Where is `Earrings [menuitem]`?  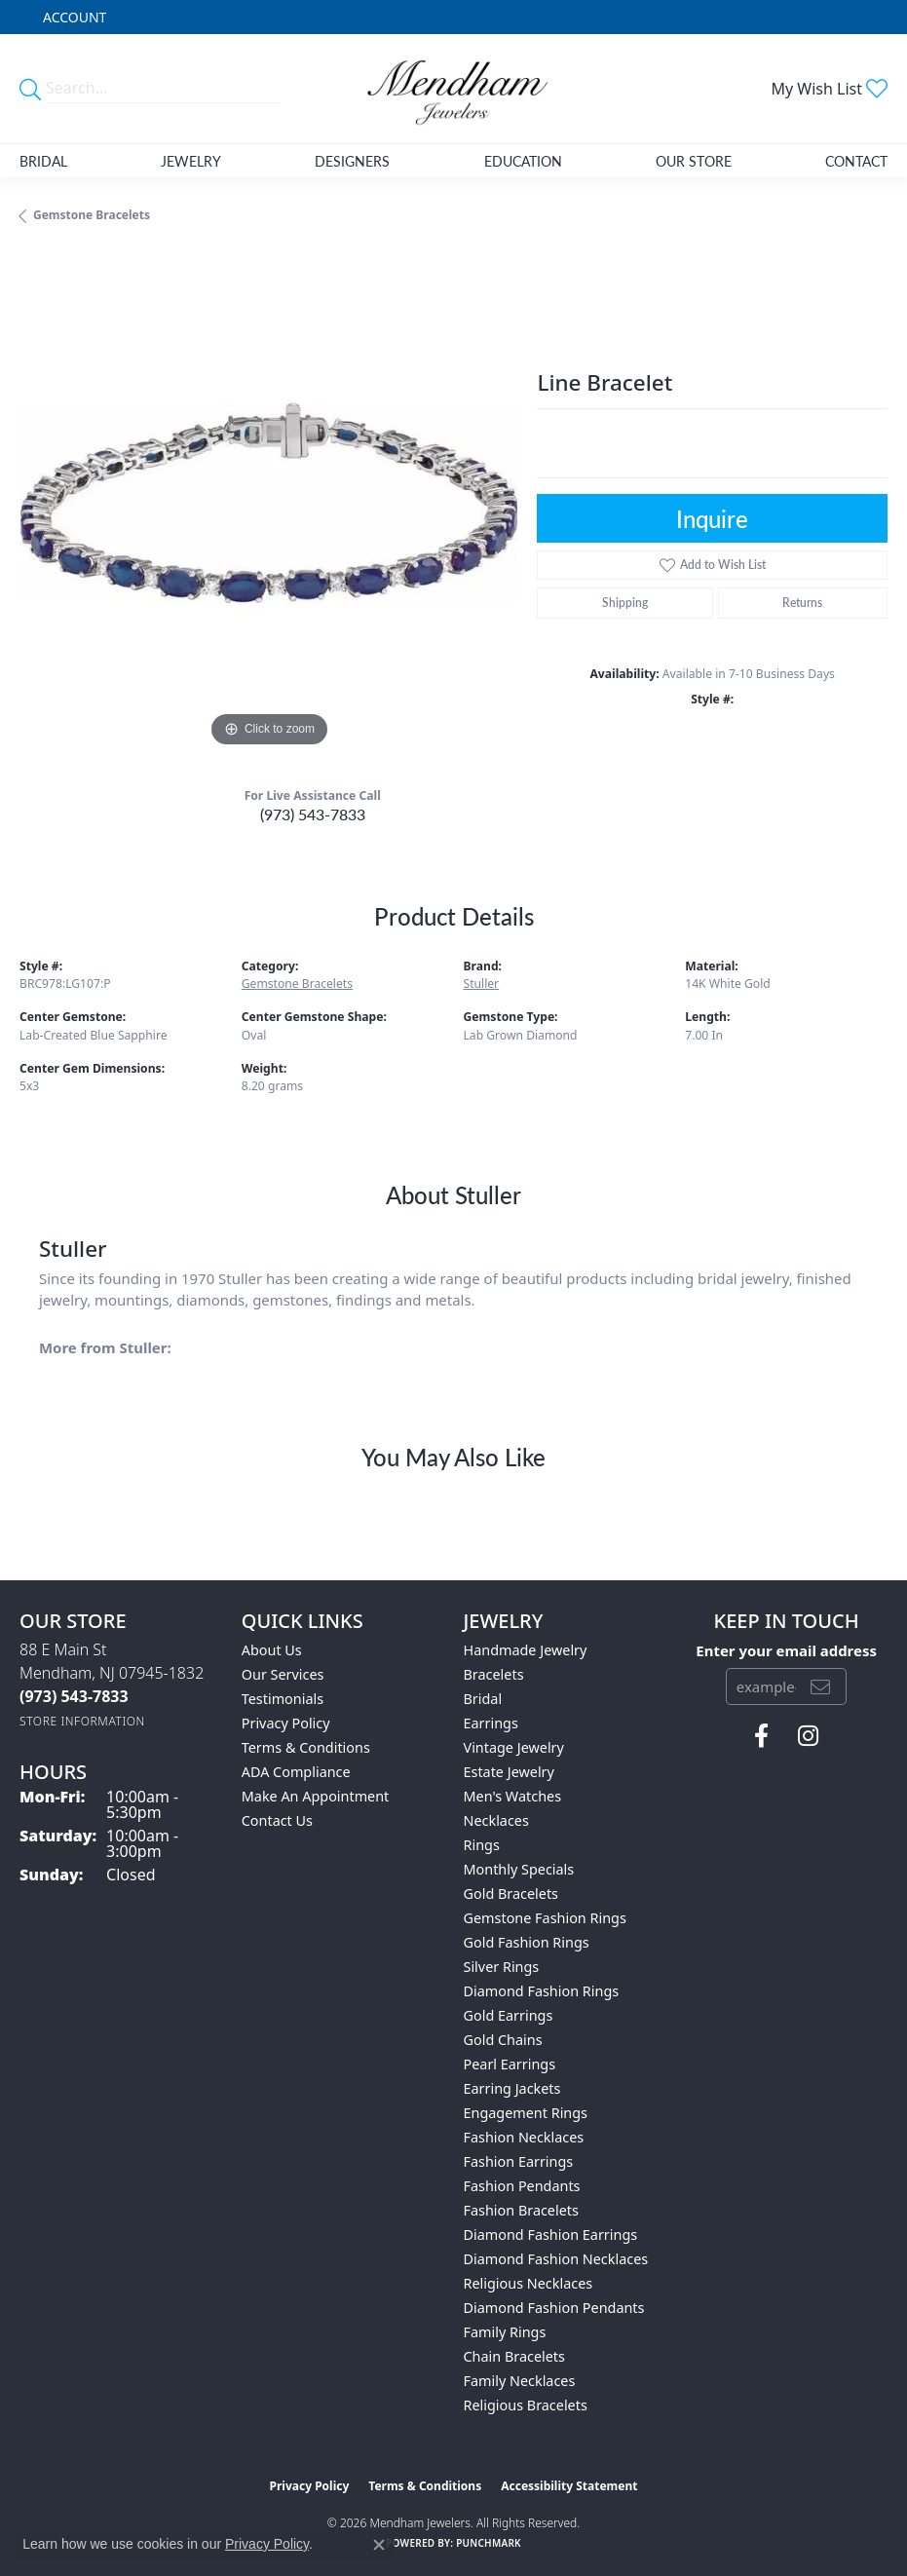
Earrings [menuitem] is located at coordinates (491, 1723).